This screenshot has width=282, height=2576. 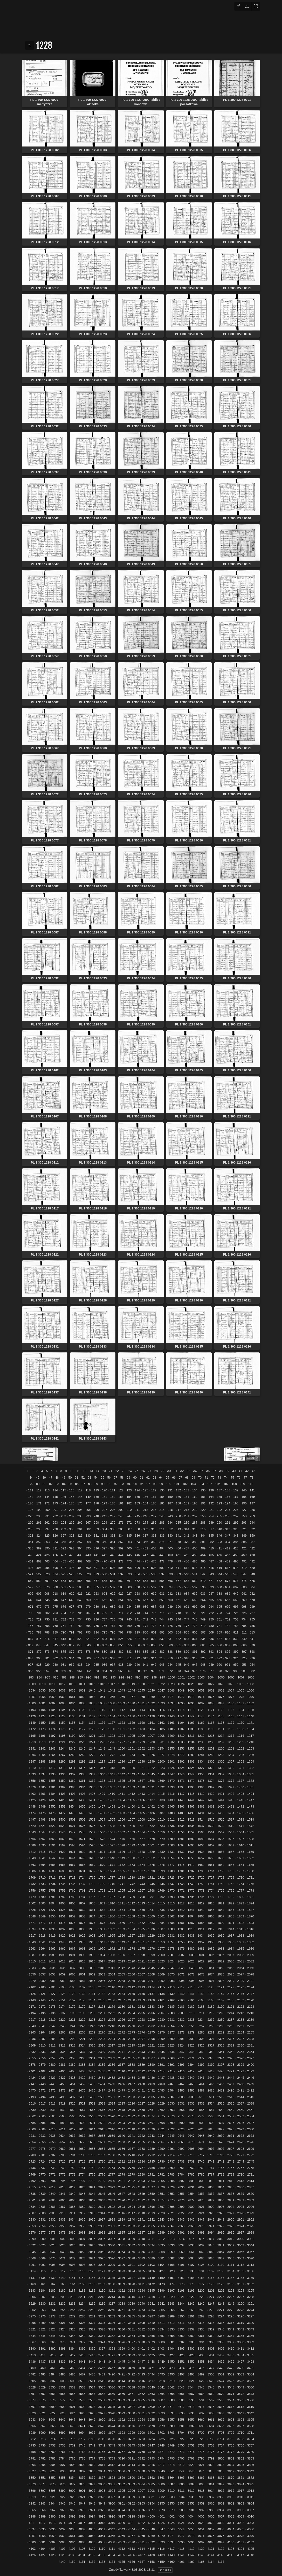 What do you see at coordinates (235, 1606) in the screenshot?
I see `697` at bounding box center [235, 1606].